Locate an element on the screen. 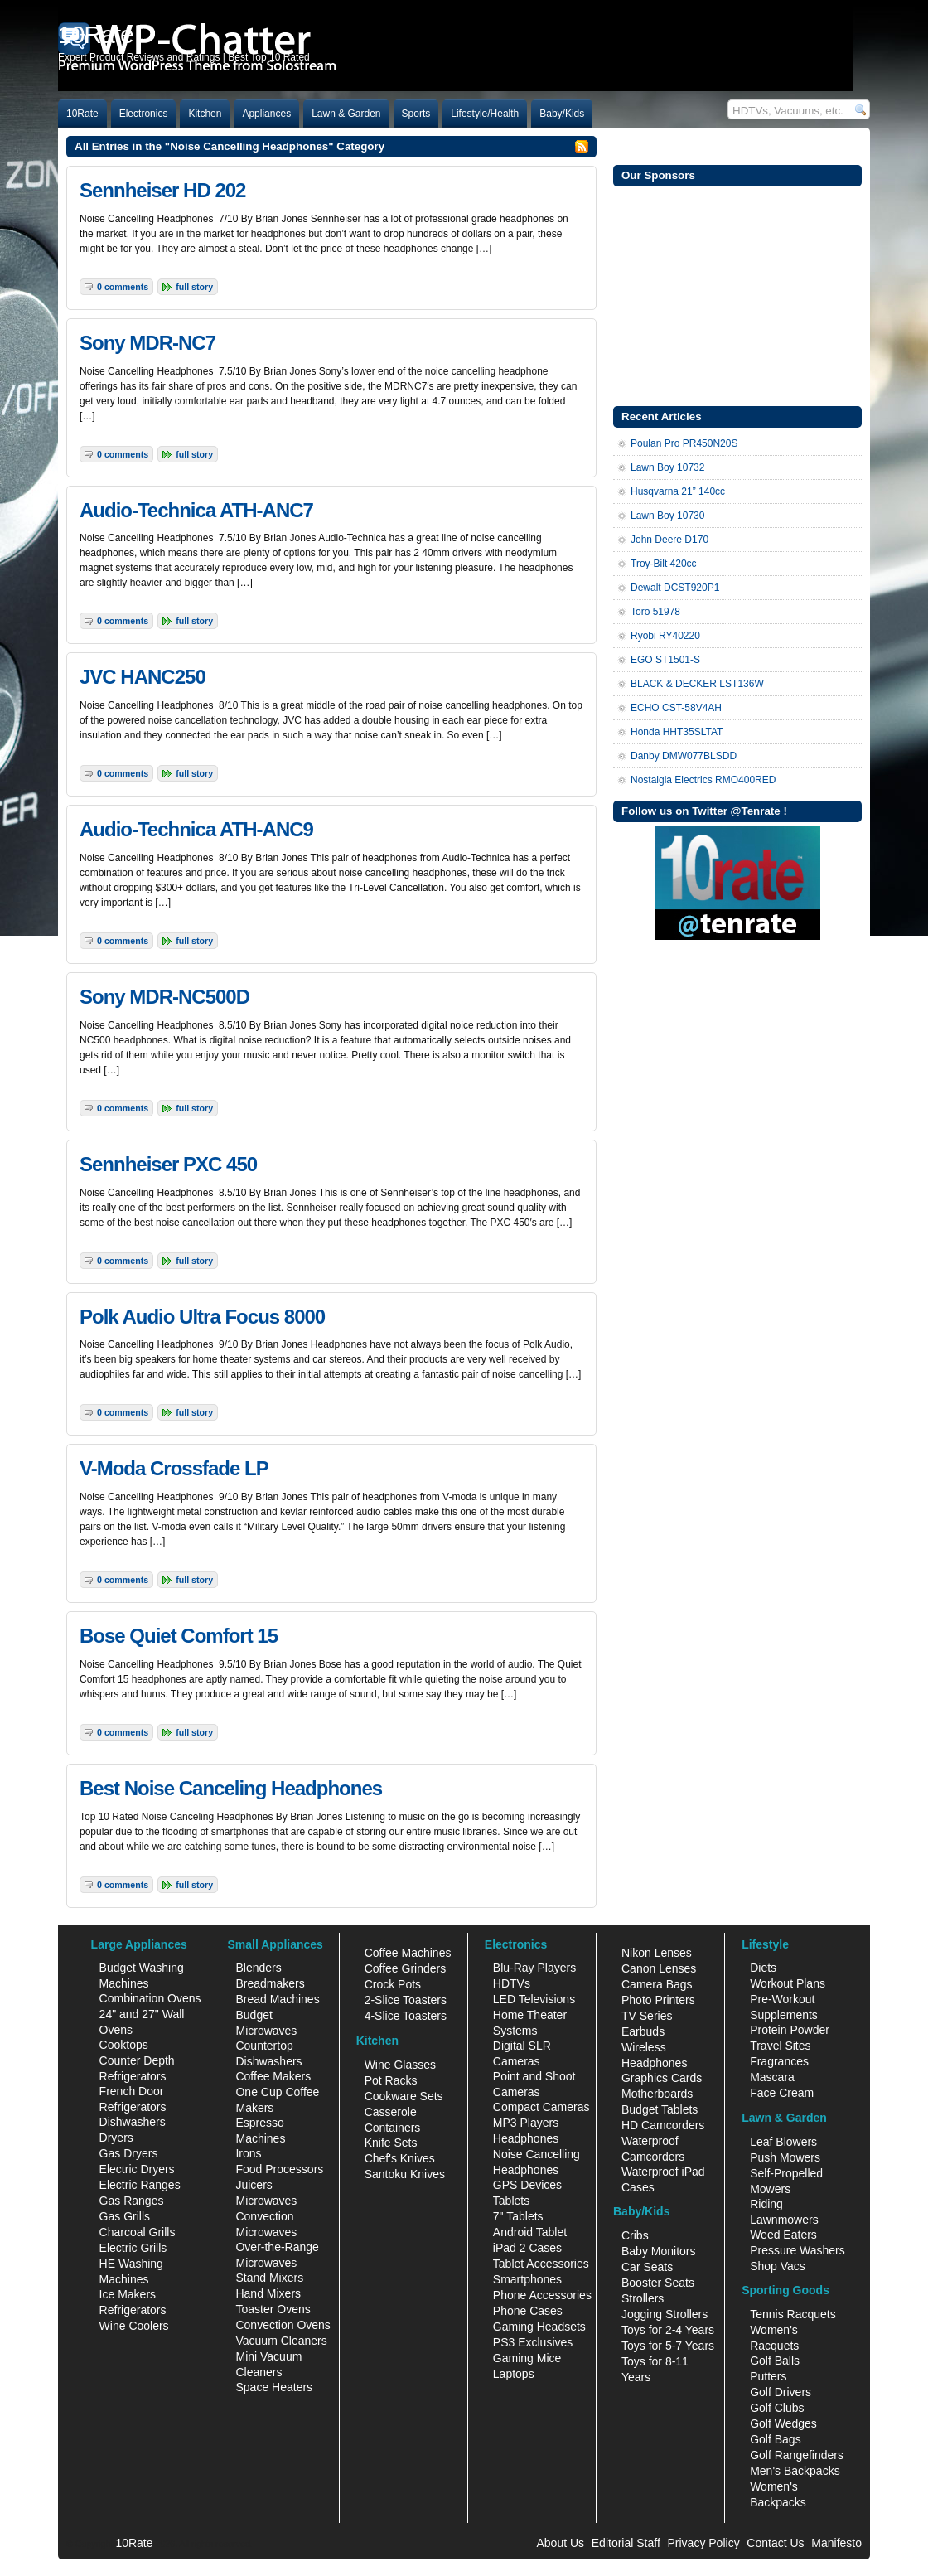 The height and width of the screenshot is (2576, 928). Toys for 5-7 Years is located at coordinates (667, 2345).